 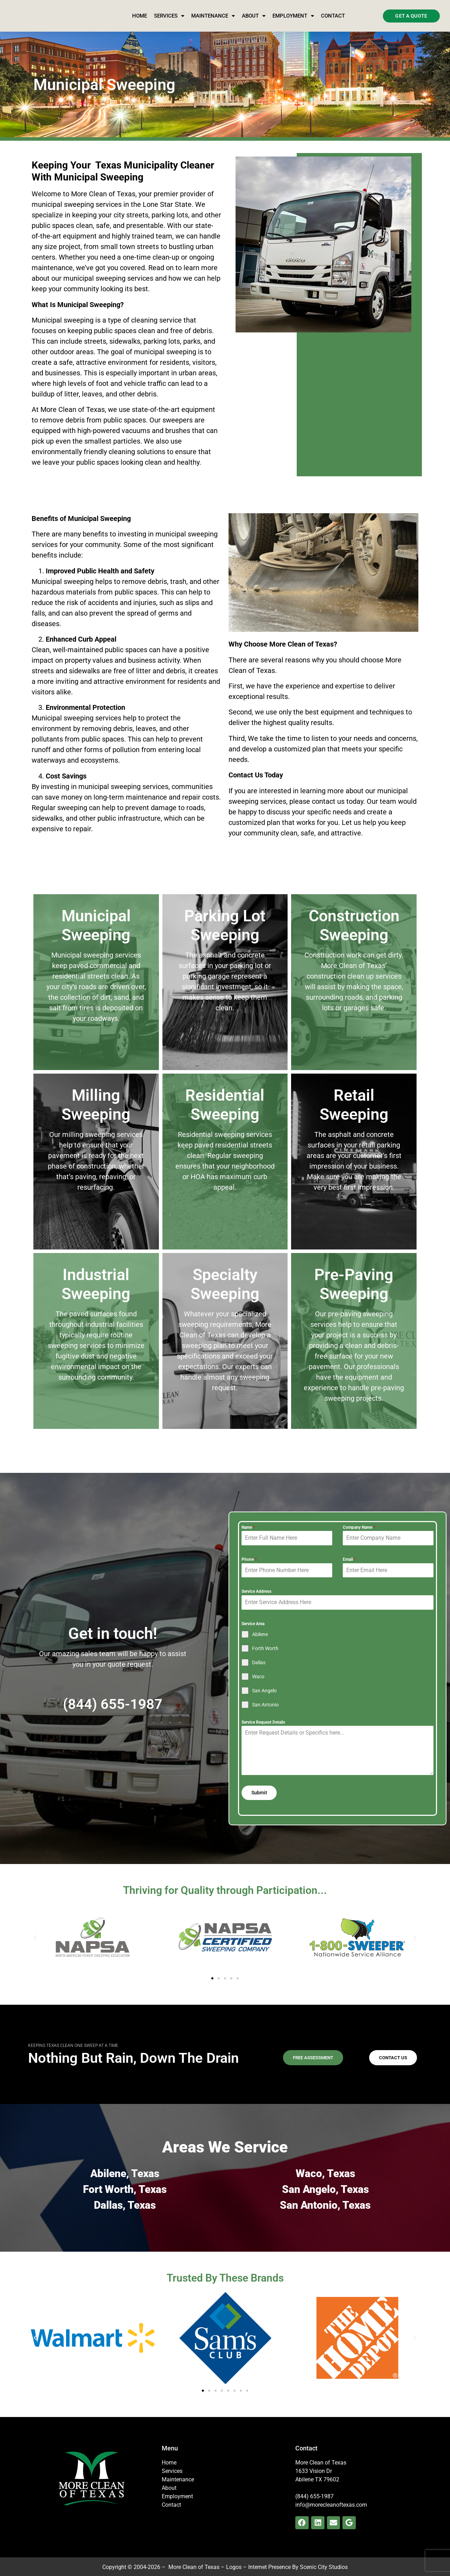 I want to click on Service Request Details, so click(x=263, y=1722).